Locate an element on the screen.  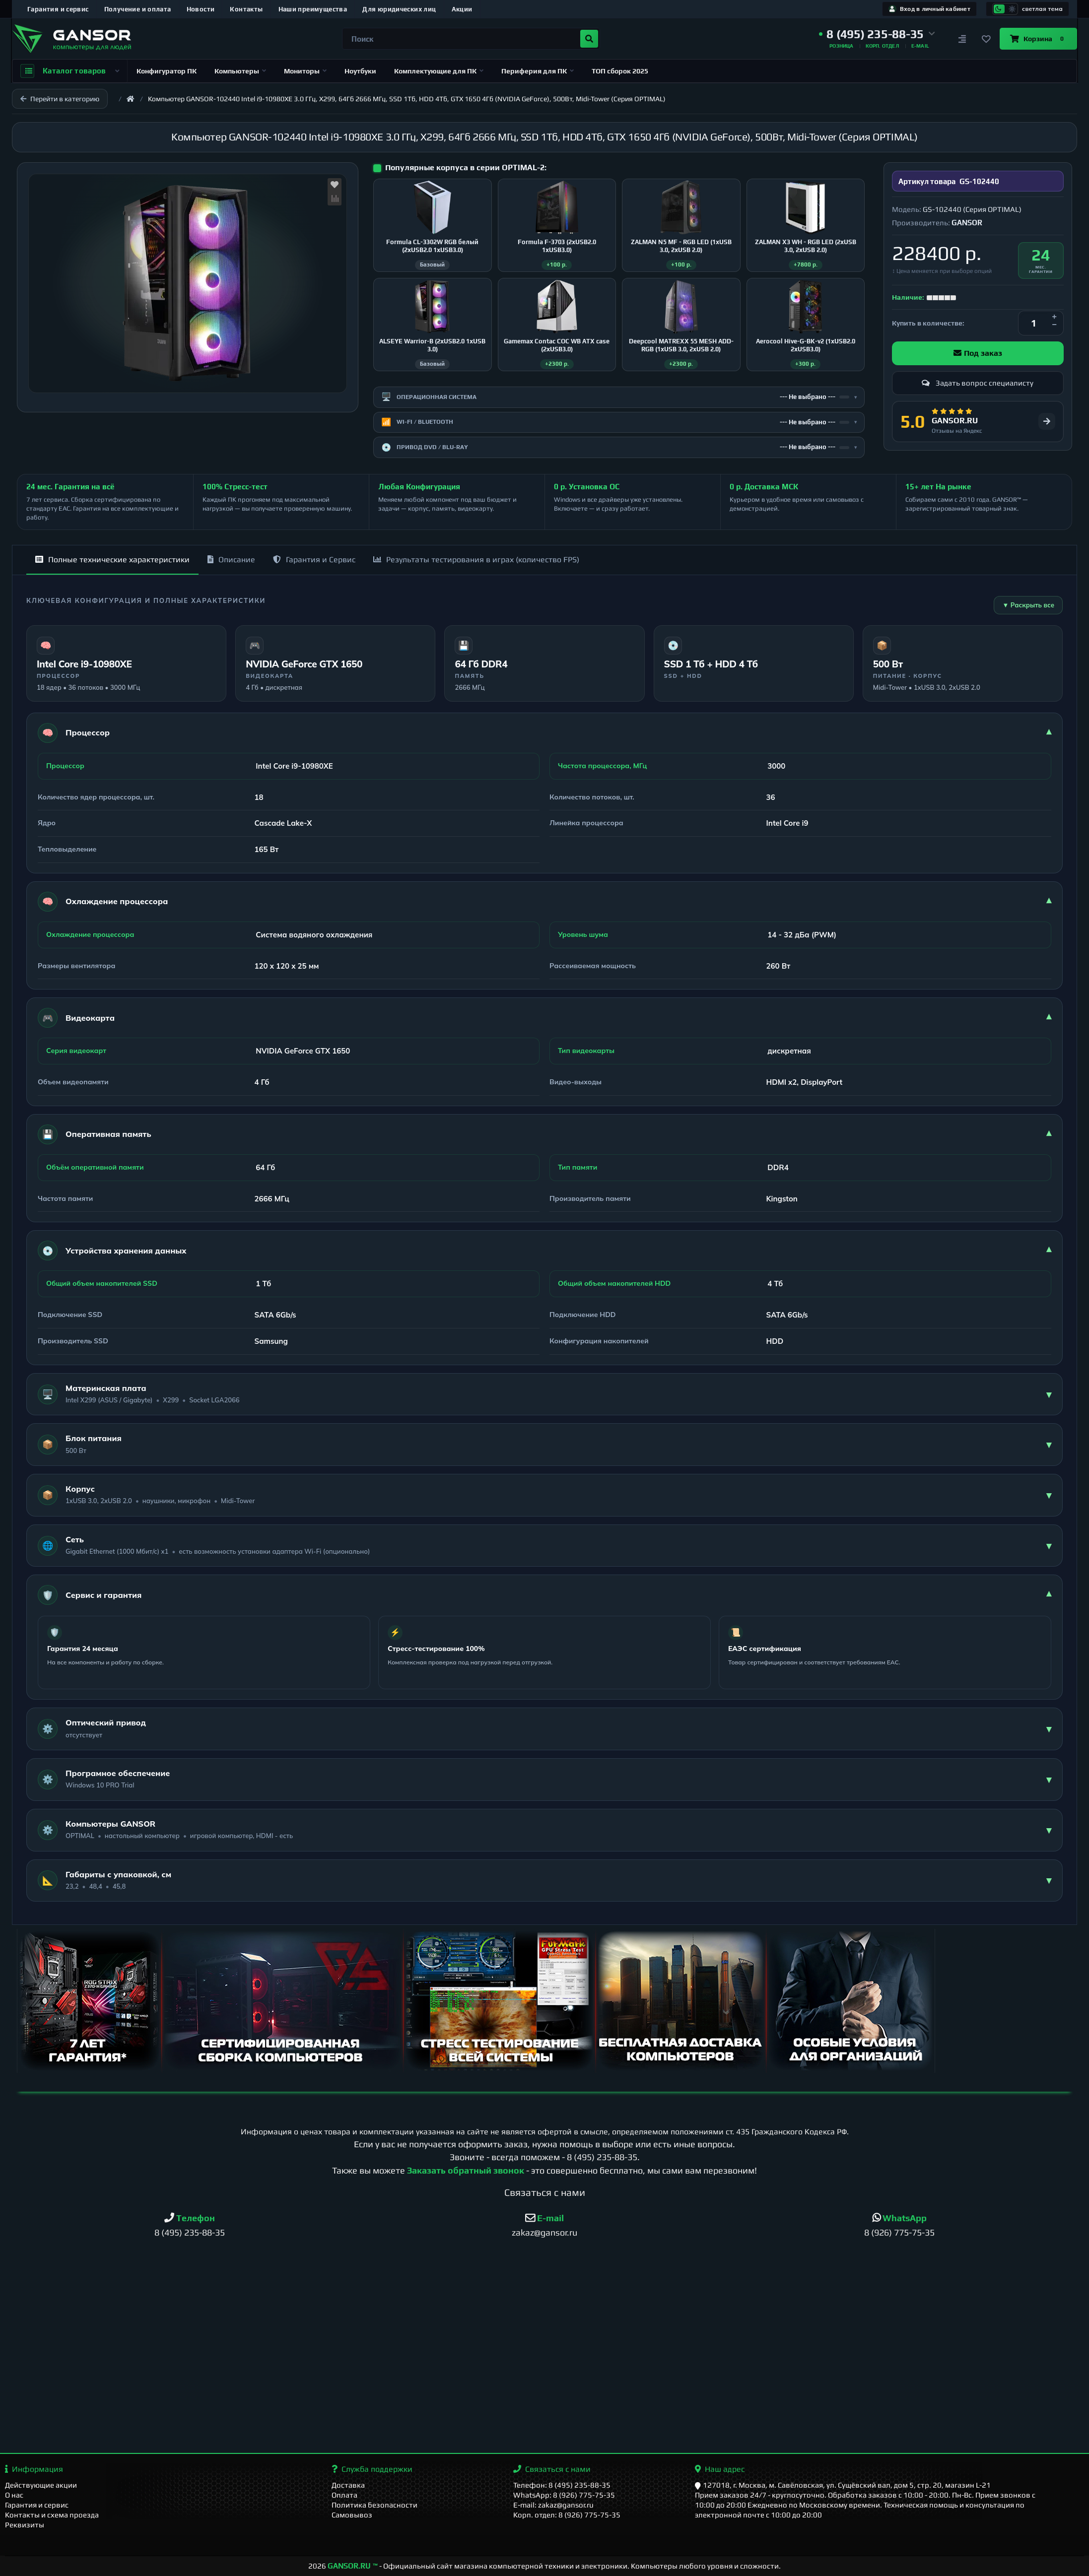
Для юридических лиц is located at coordinates (399, 9).